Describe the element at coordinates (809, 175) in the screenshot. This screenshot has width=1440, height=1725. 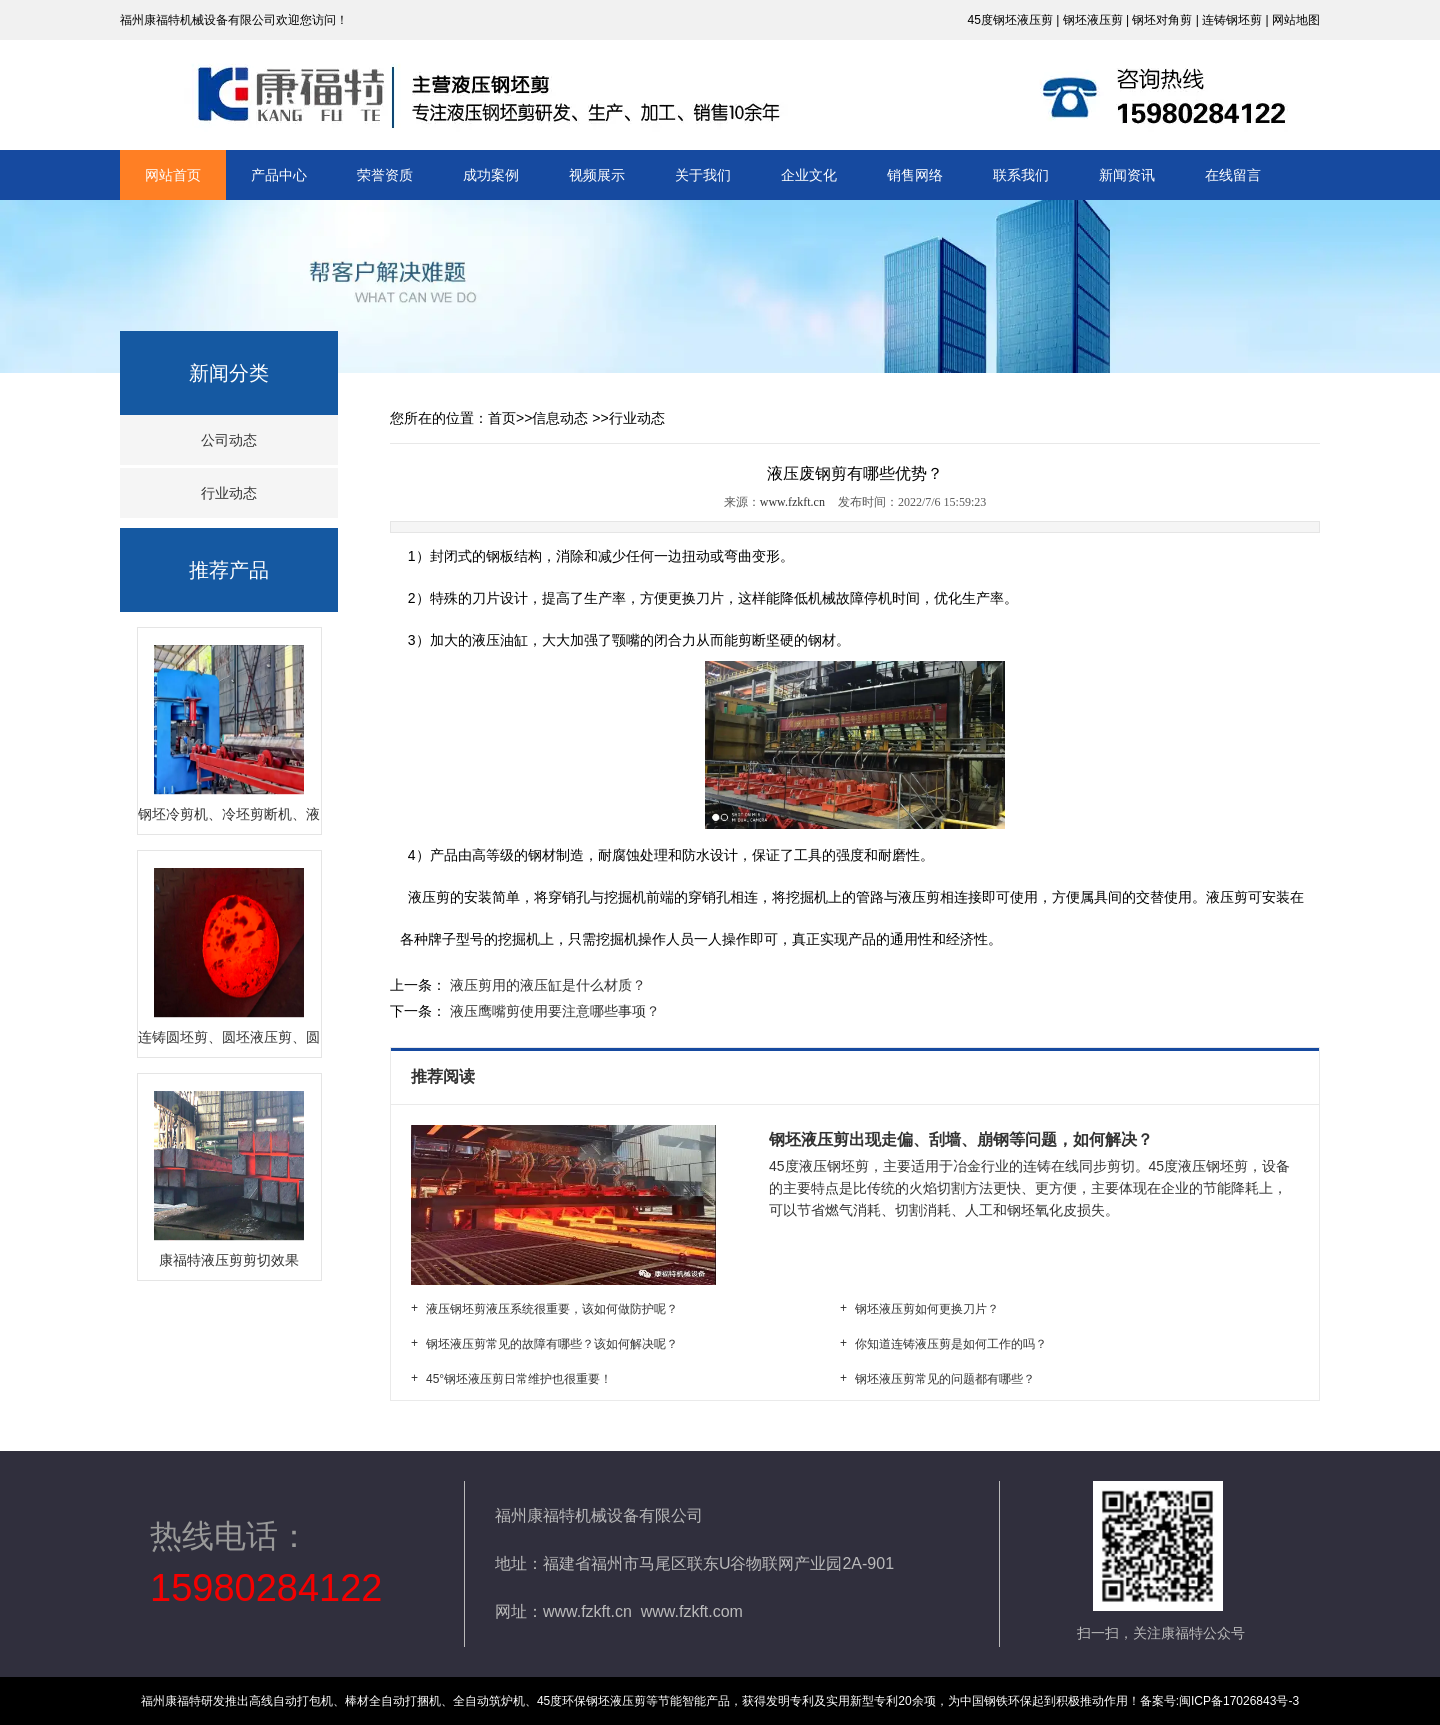
I see `企业文化` at that location.